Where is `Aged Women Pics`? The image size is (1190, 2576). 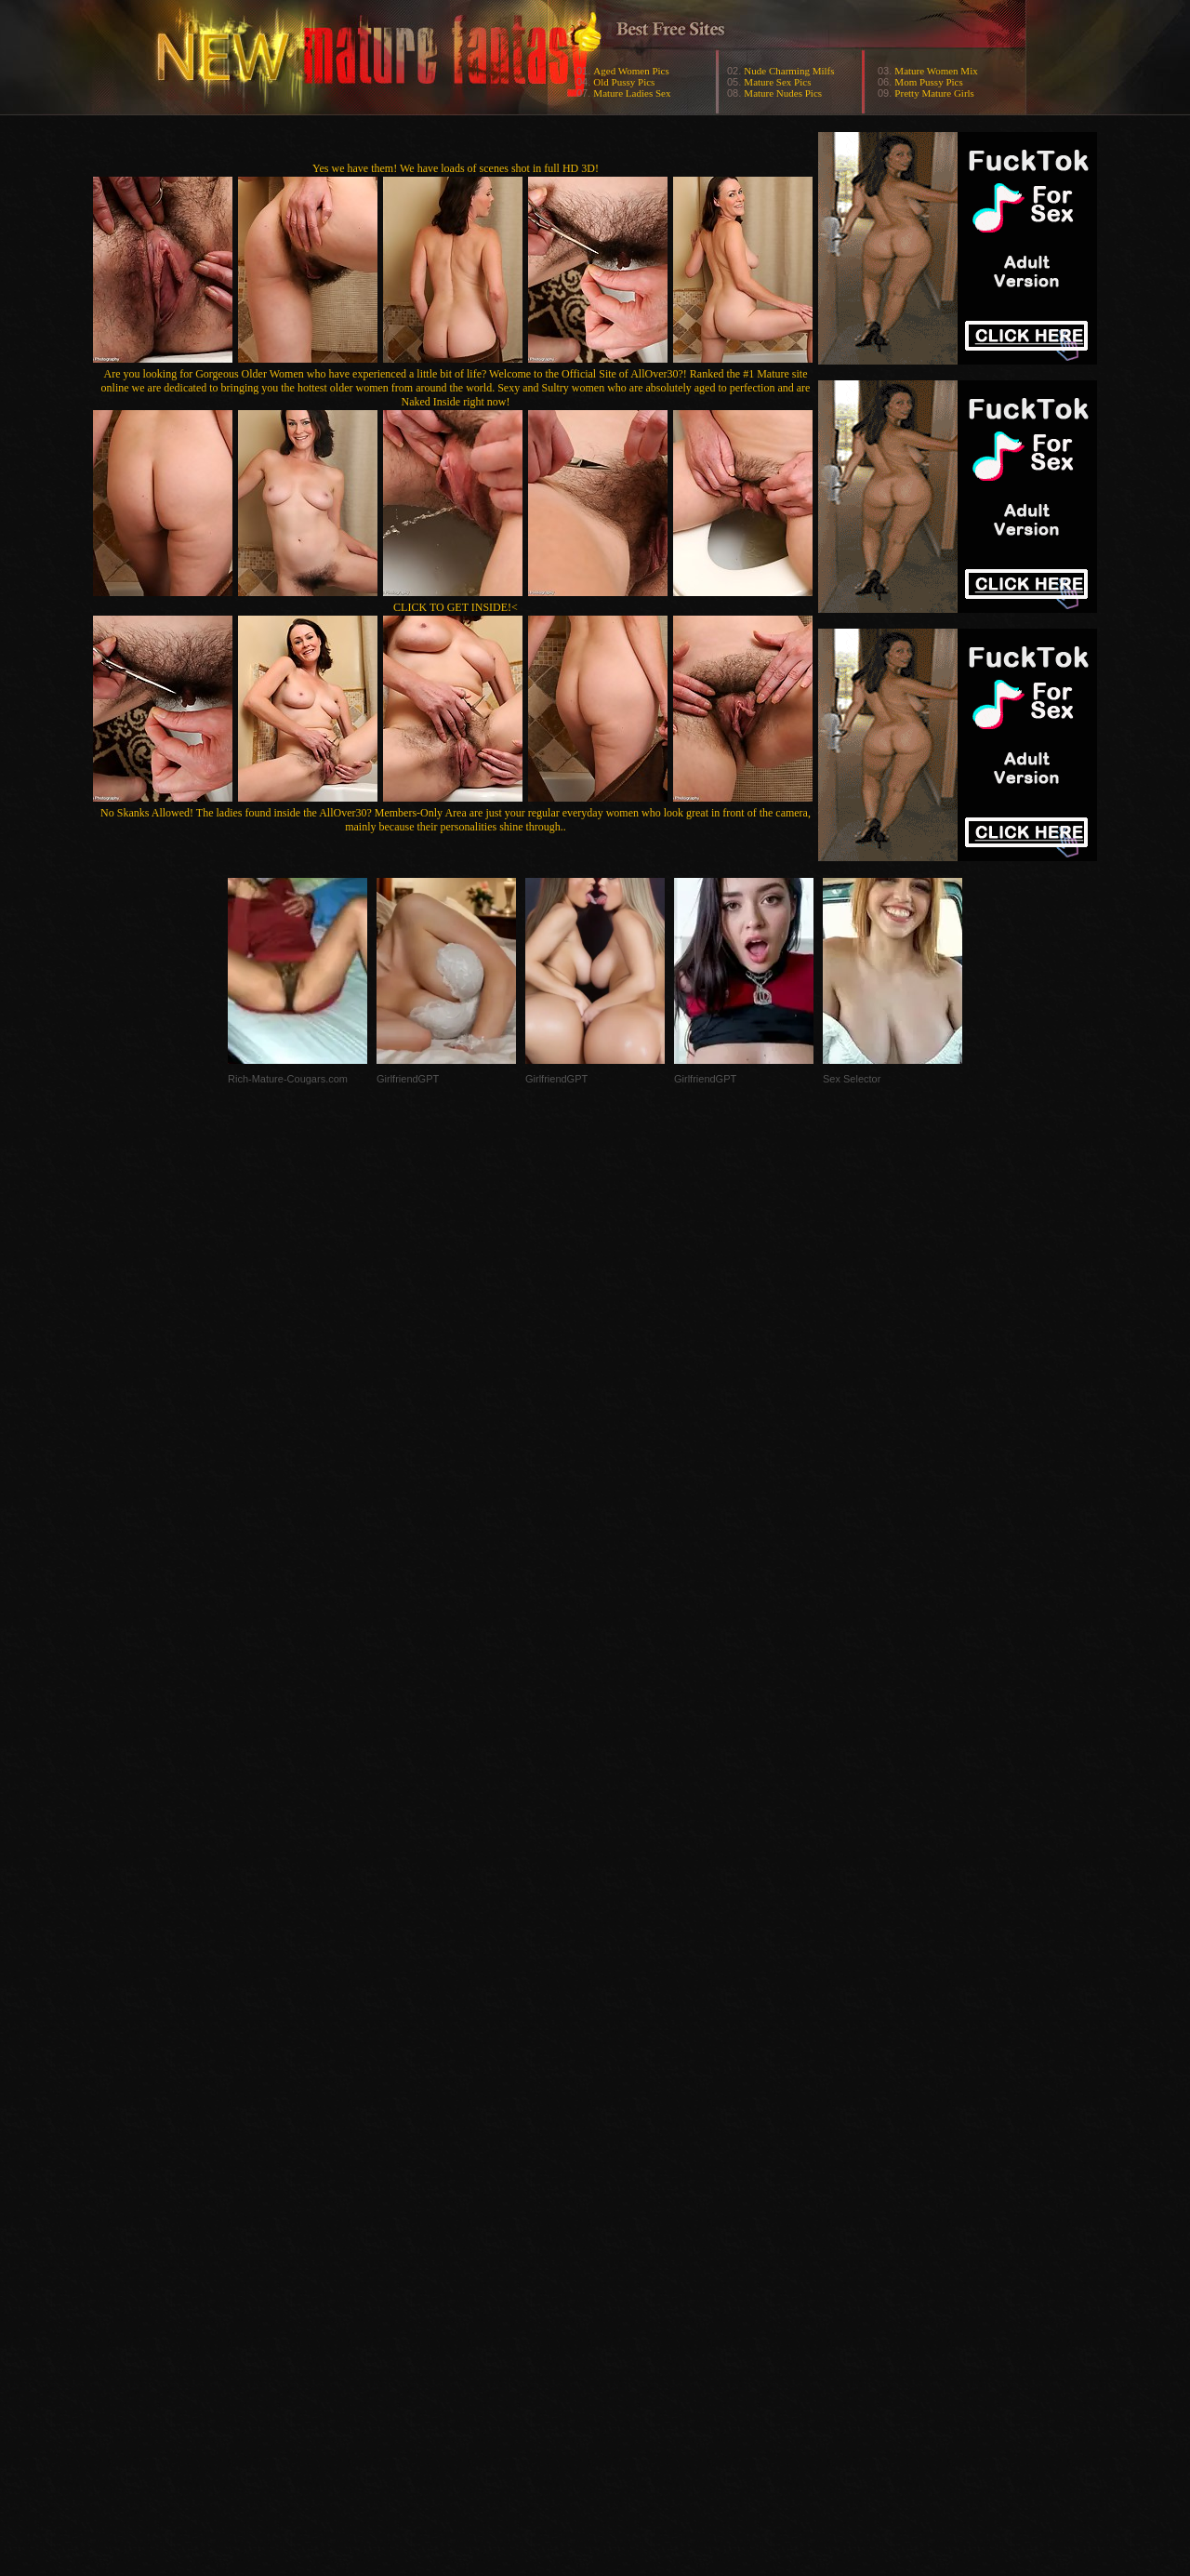 Aged Women Pics is located at coordinates (630, 70).